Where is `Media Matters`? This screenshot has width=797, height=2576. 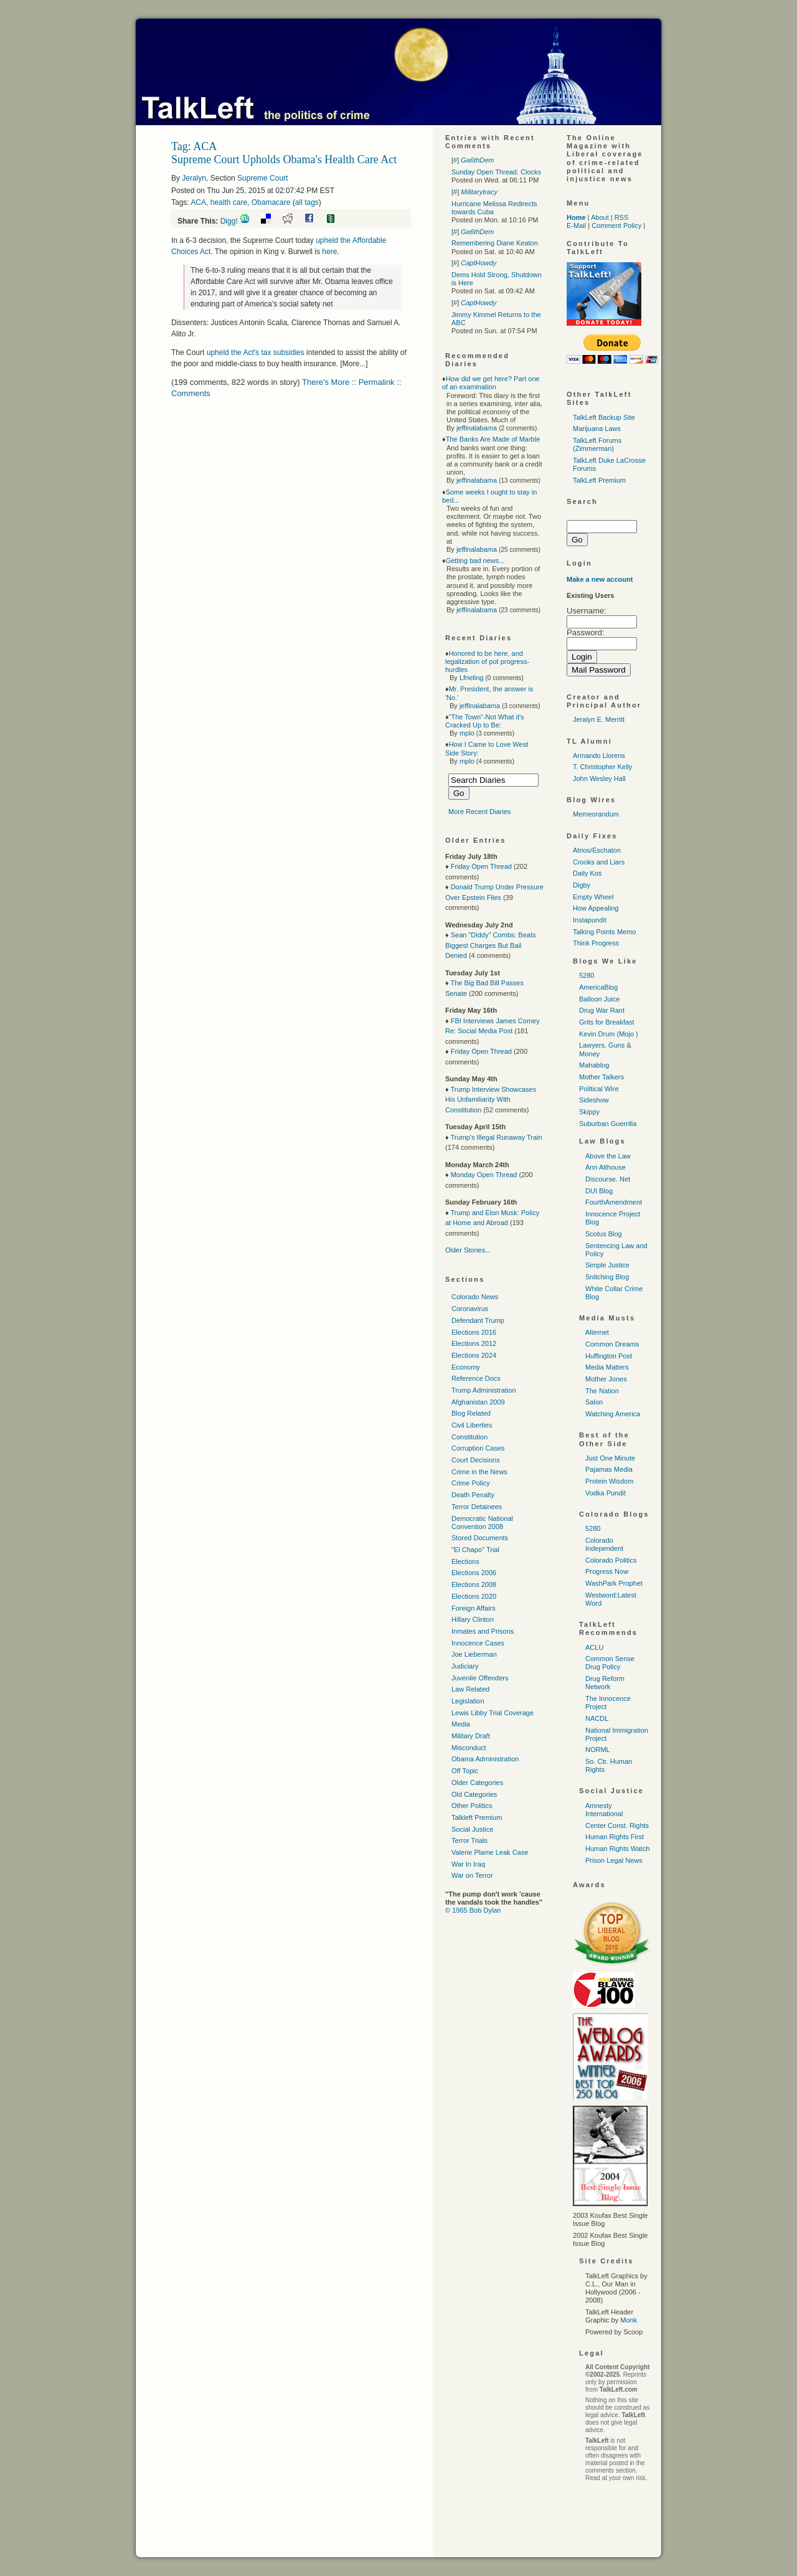
Media Matters is located at coordinates (607, 1367).